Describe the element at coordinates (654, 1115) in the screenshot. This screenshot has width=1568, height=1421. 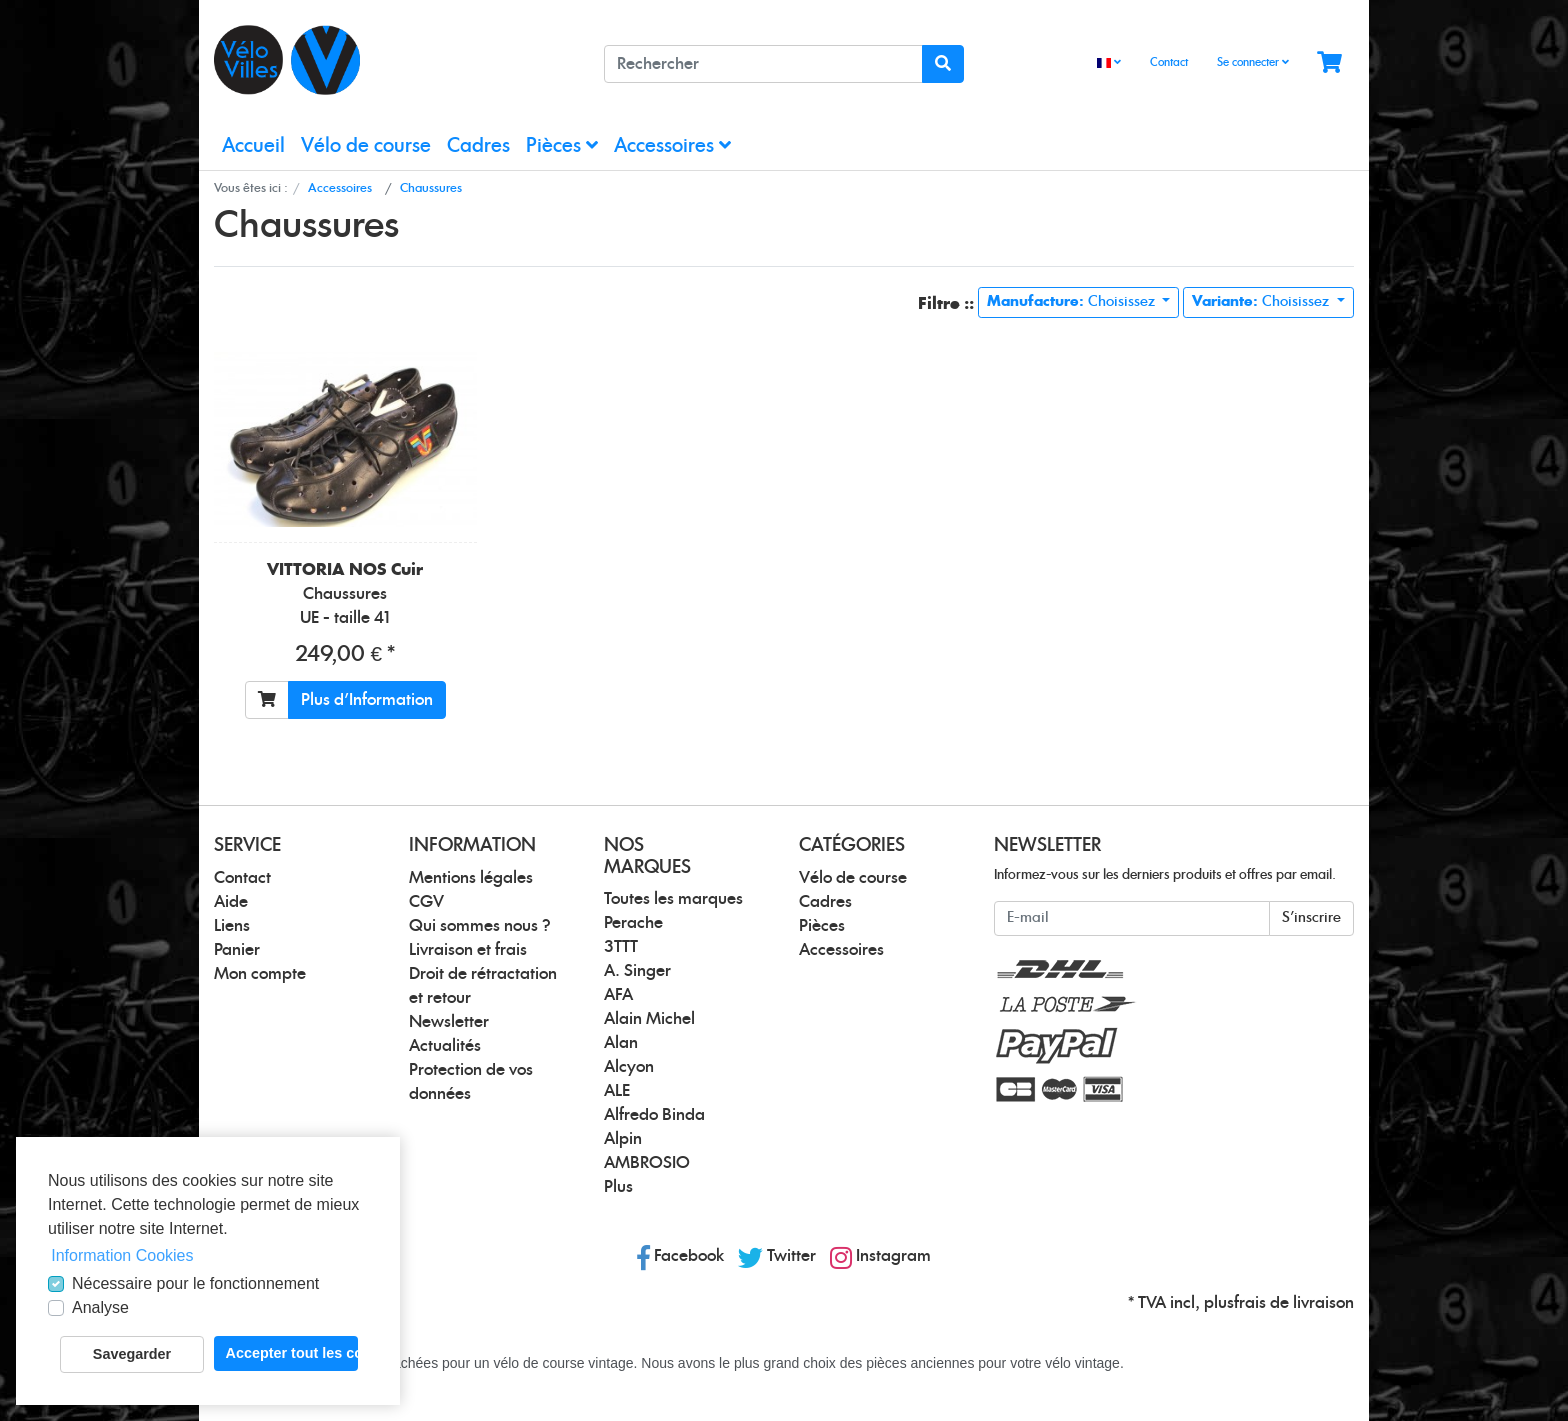
I see `Alfredo Binda` at that location.